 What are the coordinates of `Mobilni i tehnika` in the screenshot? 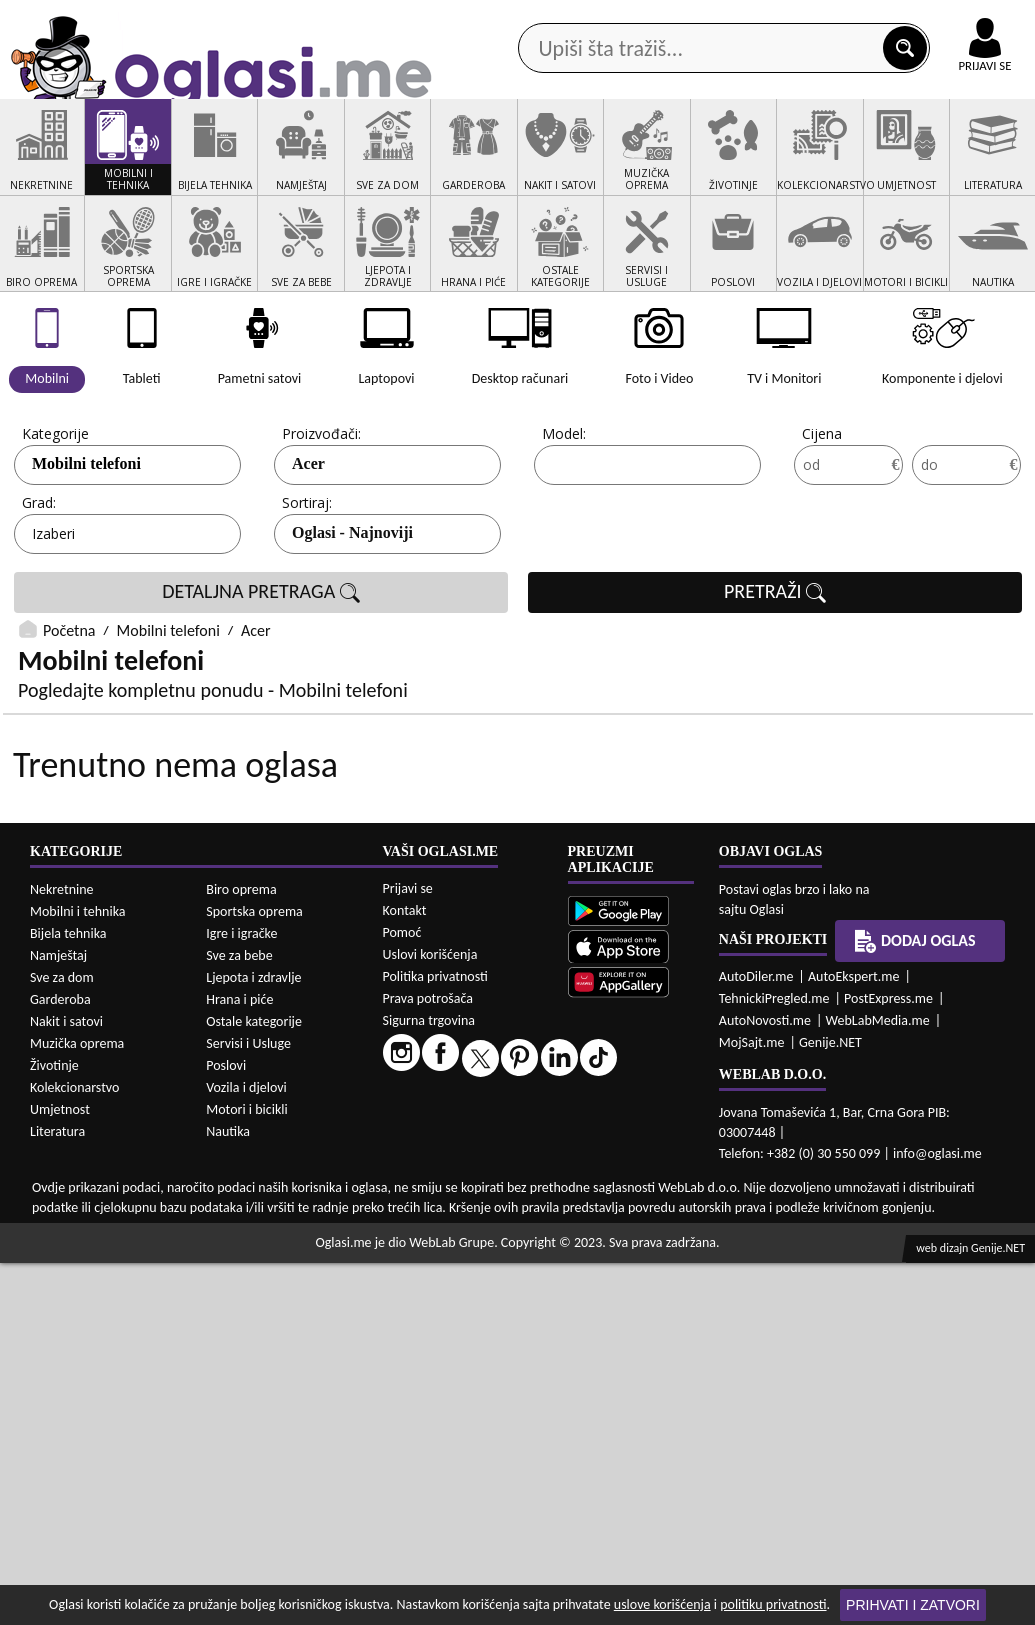 It's located at (78, 1273).